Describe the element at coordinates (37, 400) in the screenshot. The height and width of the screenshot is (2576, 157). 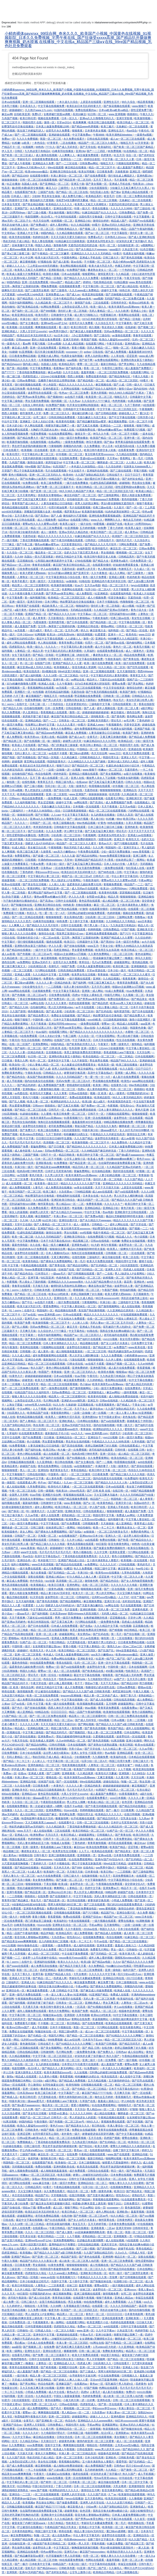
I see `男女无遮挡免费视频` at that location.